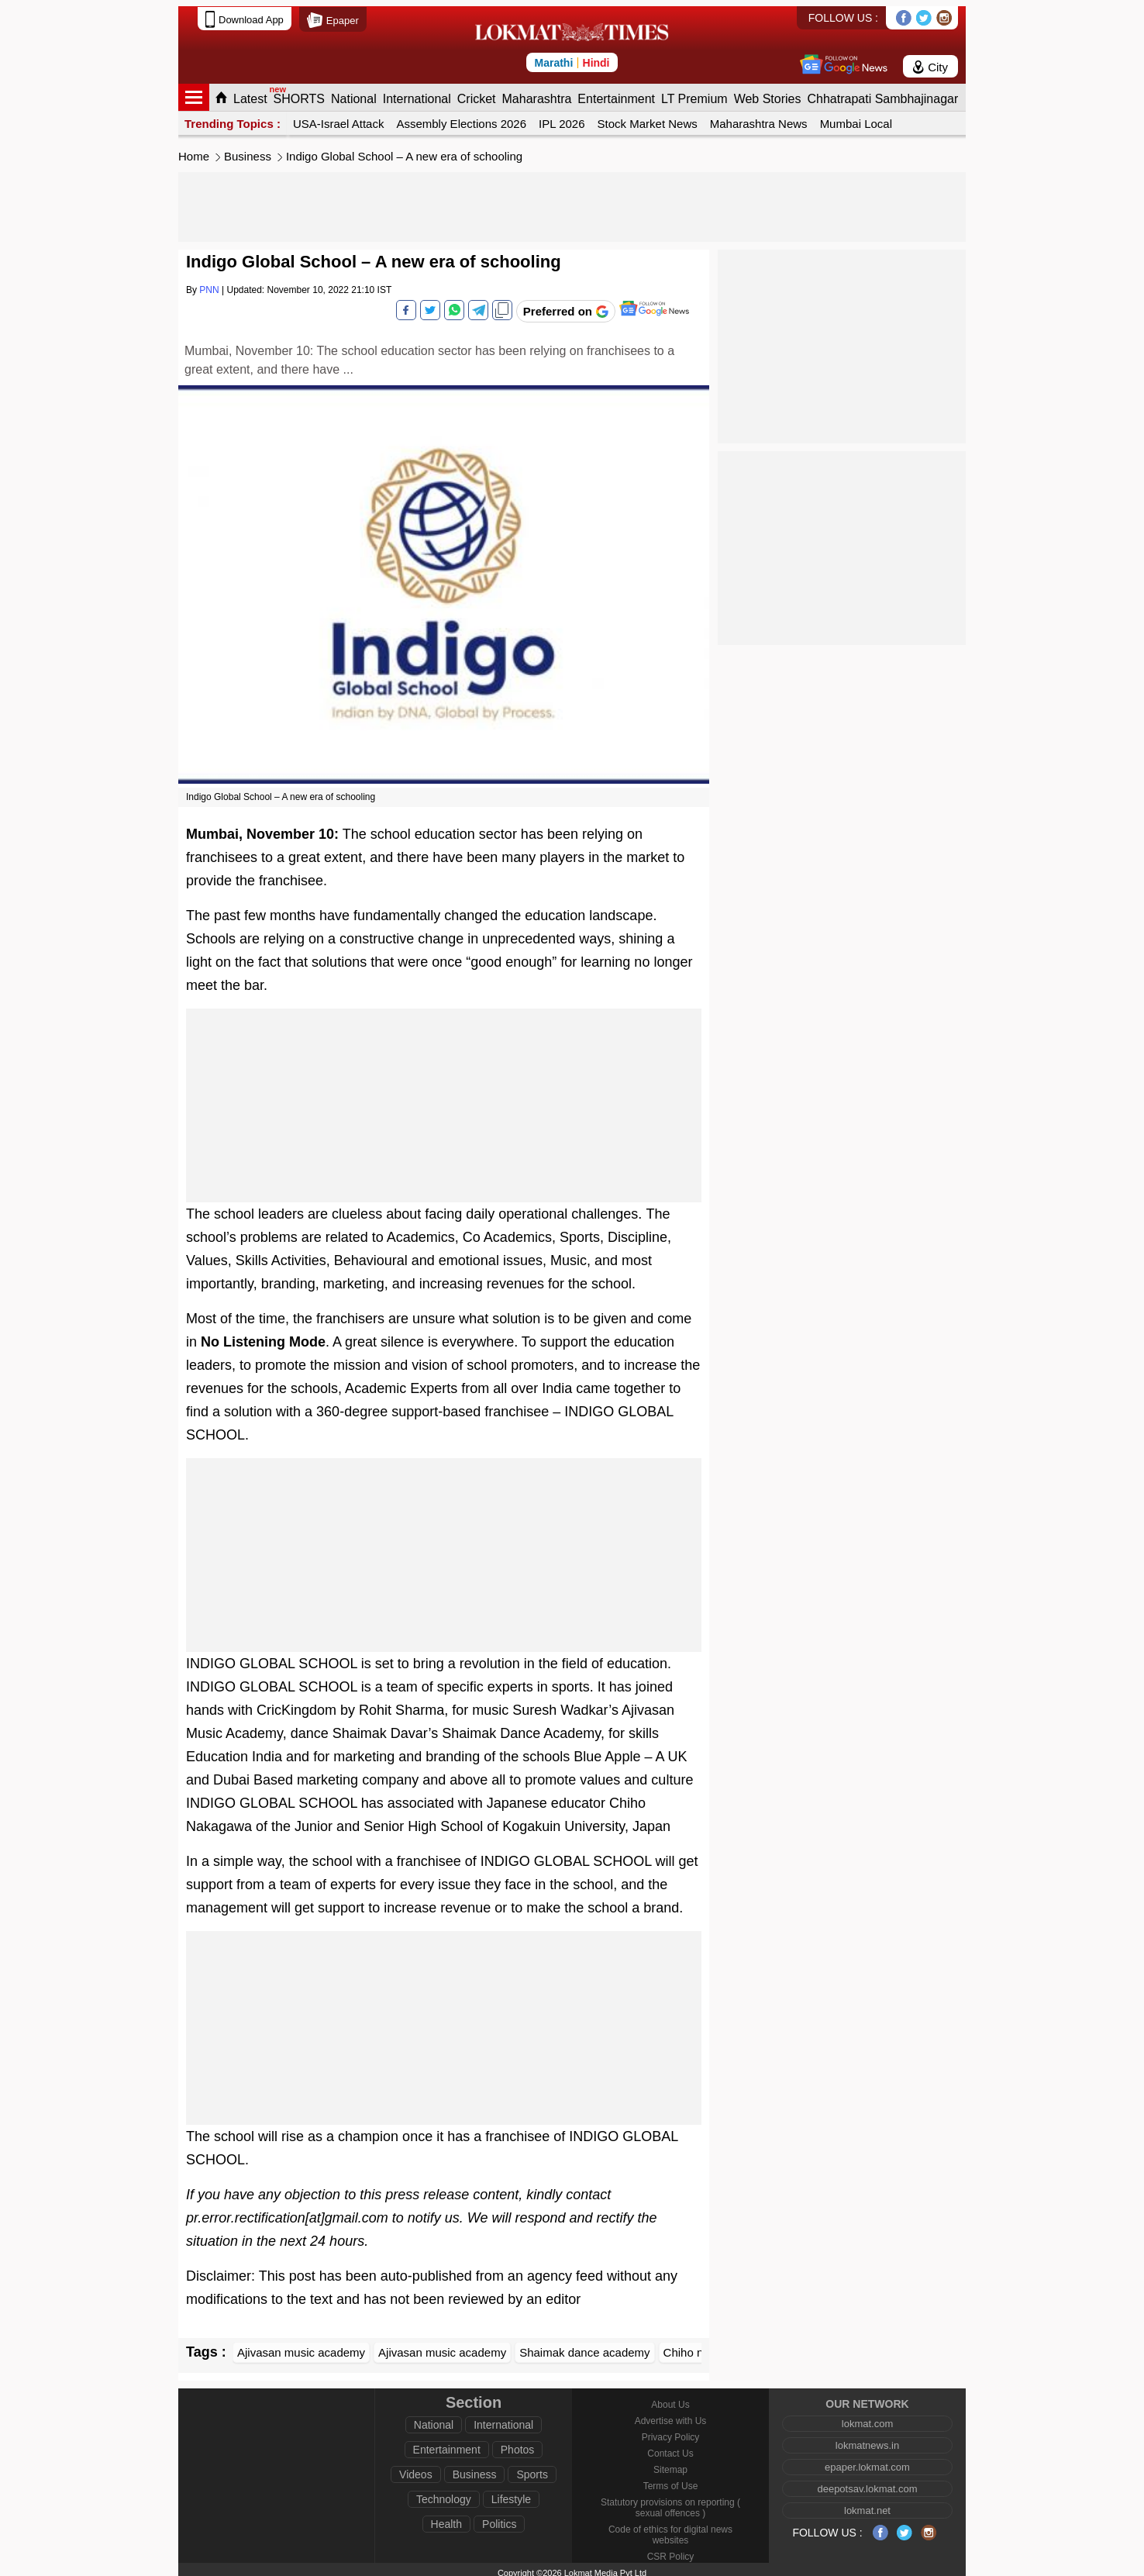 This screenshot has width=1144, height=2576. What do you see at coordinates (443, 2493) in the screenshot?
I see `Technology` at bounding box center [443, 2493].